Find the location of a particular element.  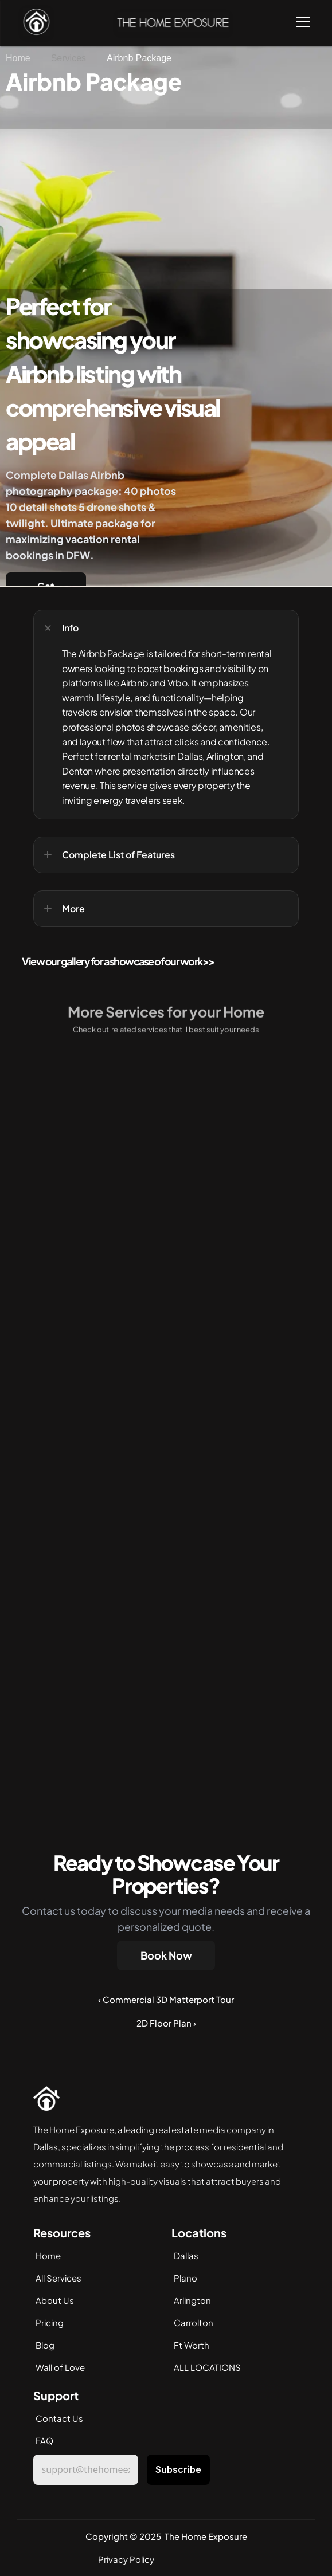

Privacy Policy is located at coordinates (126, 2559).